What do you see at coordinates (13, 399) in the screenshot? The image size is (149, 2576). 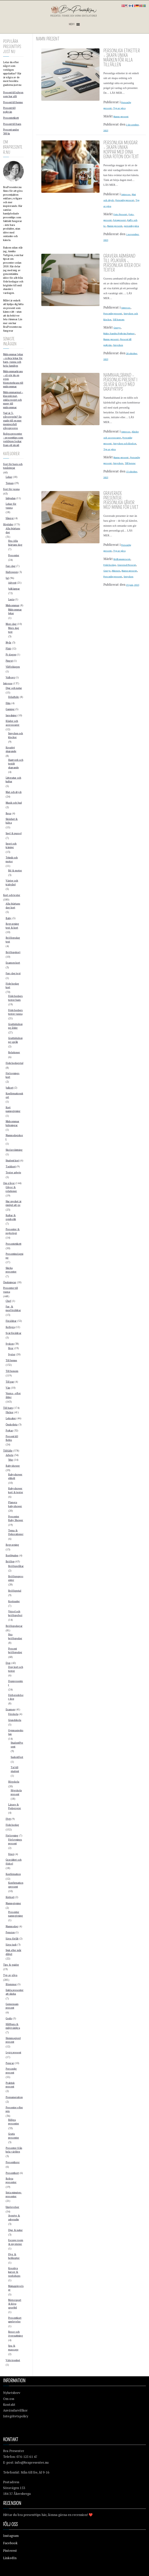 I see `Midsommarmat – klassisk mat, enkla recept och meny till midsommar` at bounding box center [13, 399].